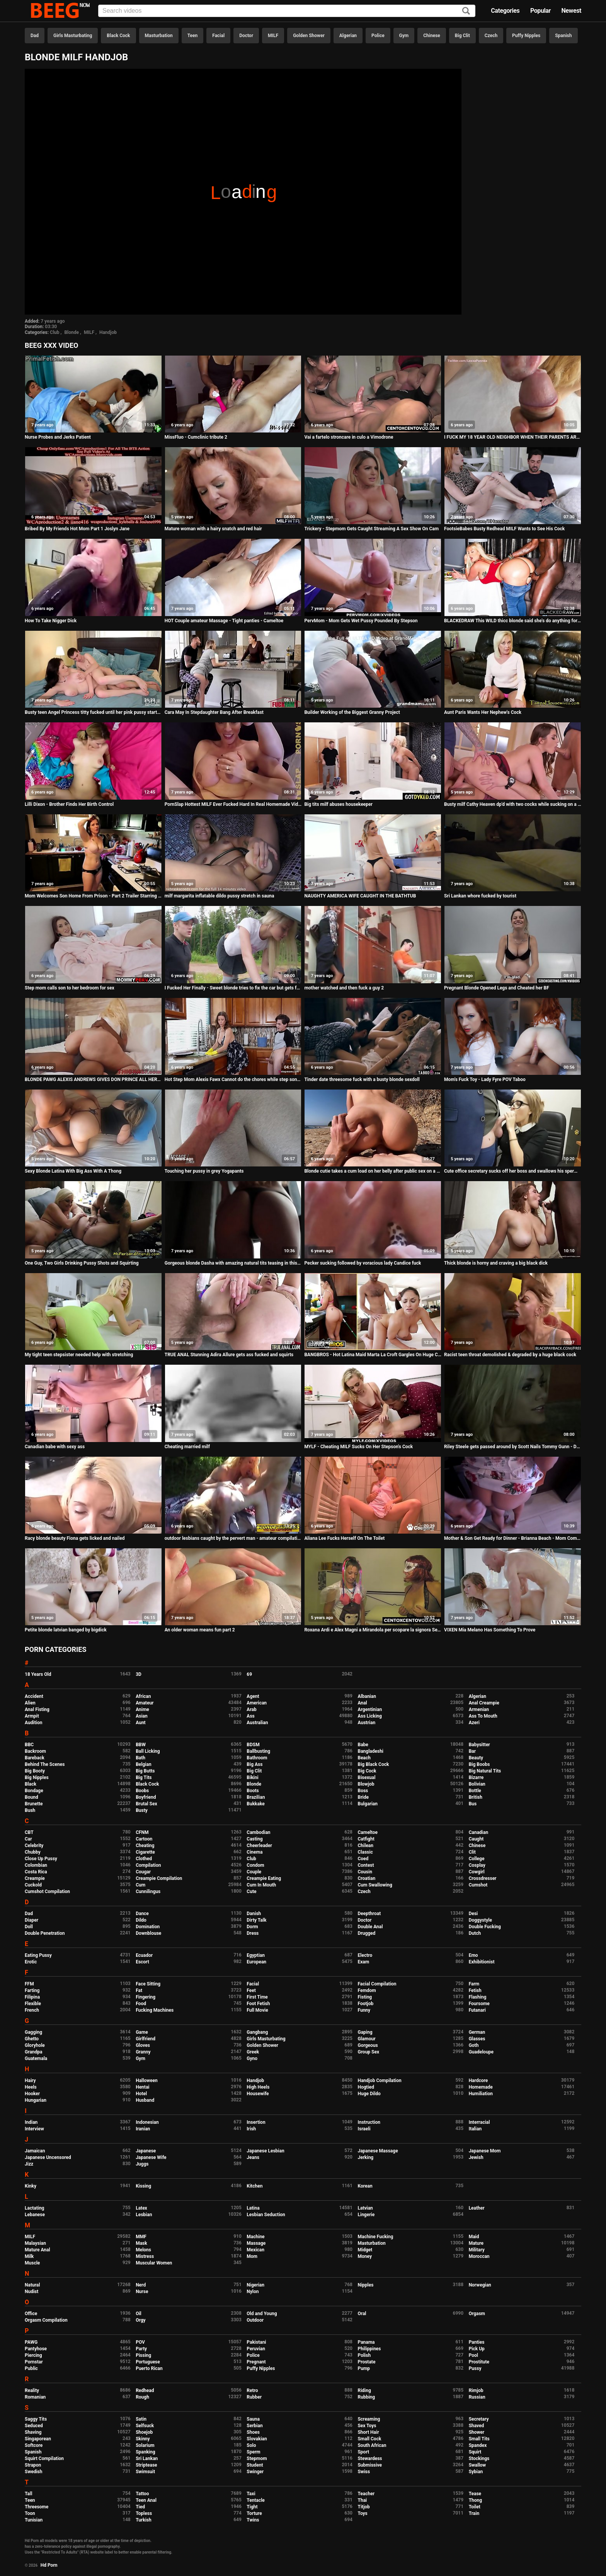 Image resolution: width=606 pixels, height=2576 pixels. I want to click on Gaping, so click(364, 2032).